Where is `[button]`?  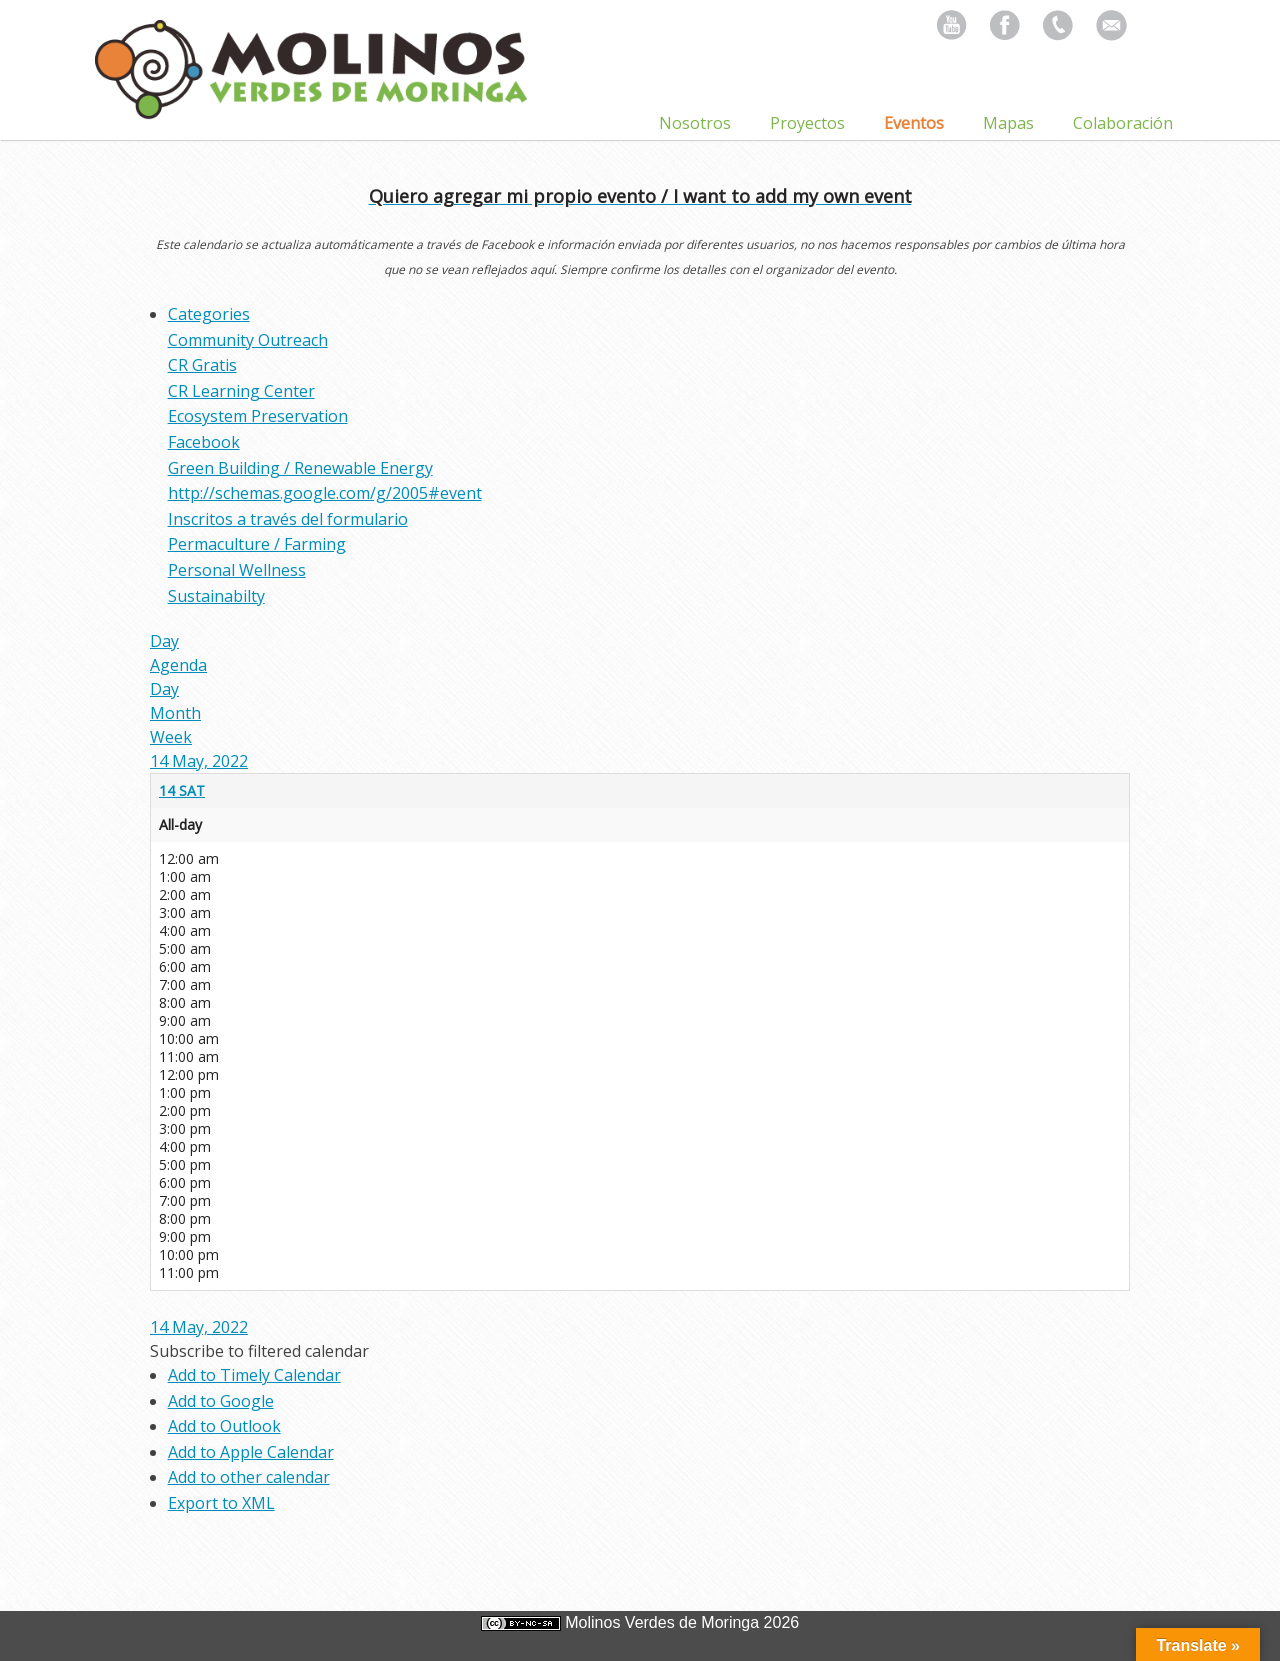 [button] is located at coordinates (259, 1351).